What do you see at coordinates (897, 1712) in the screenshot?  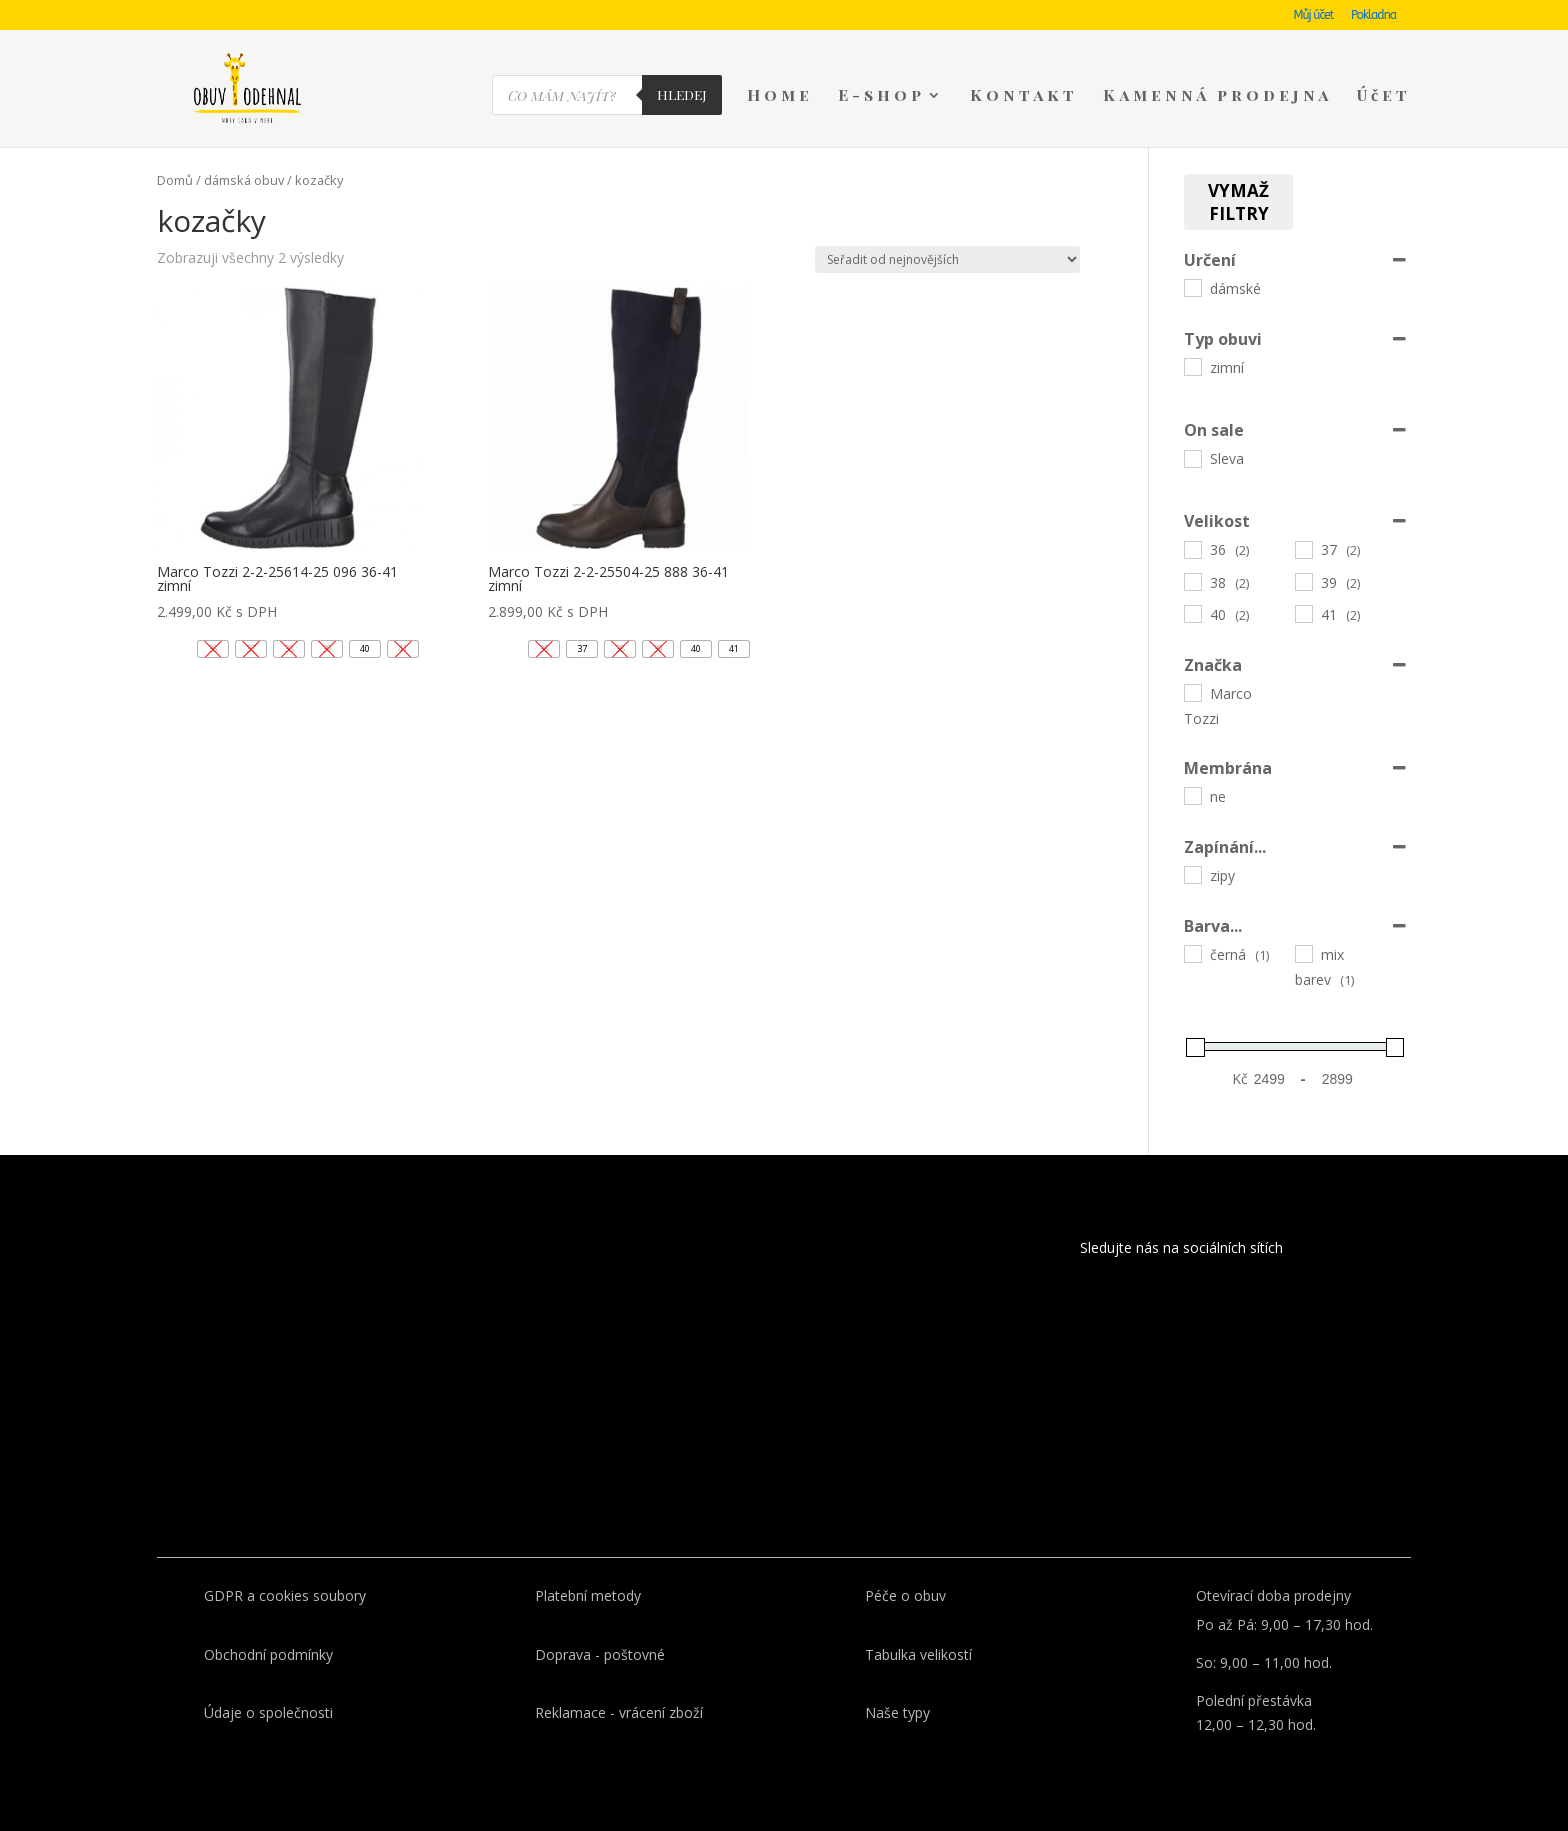 I see `Naše typy` at bounding box center [897, 1712].